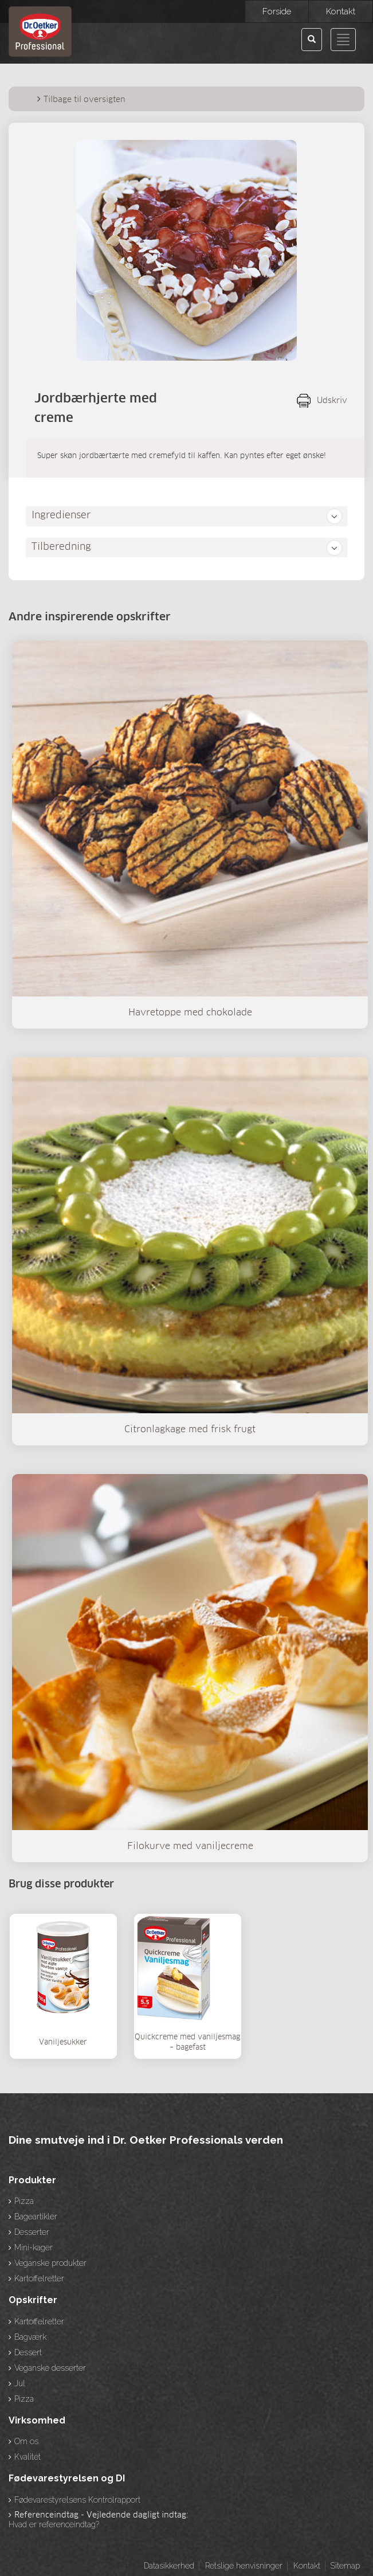 The image size is (373, 2576). What do you see at coordinates (190, 1846) in the screenshot?
I see `Filokurve med vaniljecreme` at bounding box center [190, 1846].